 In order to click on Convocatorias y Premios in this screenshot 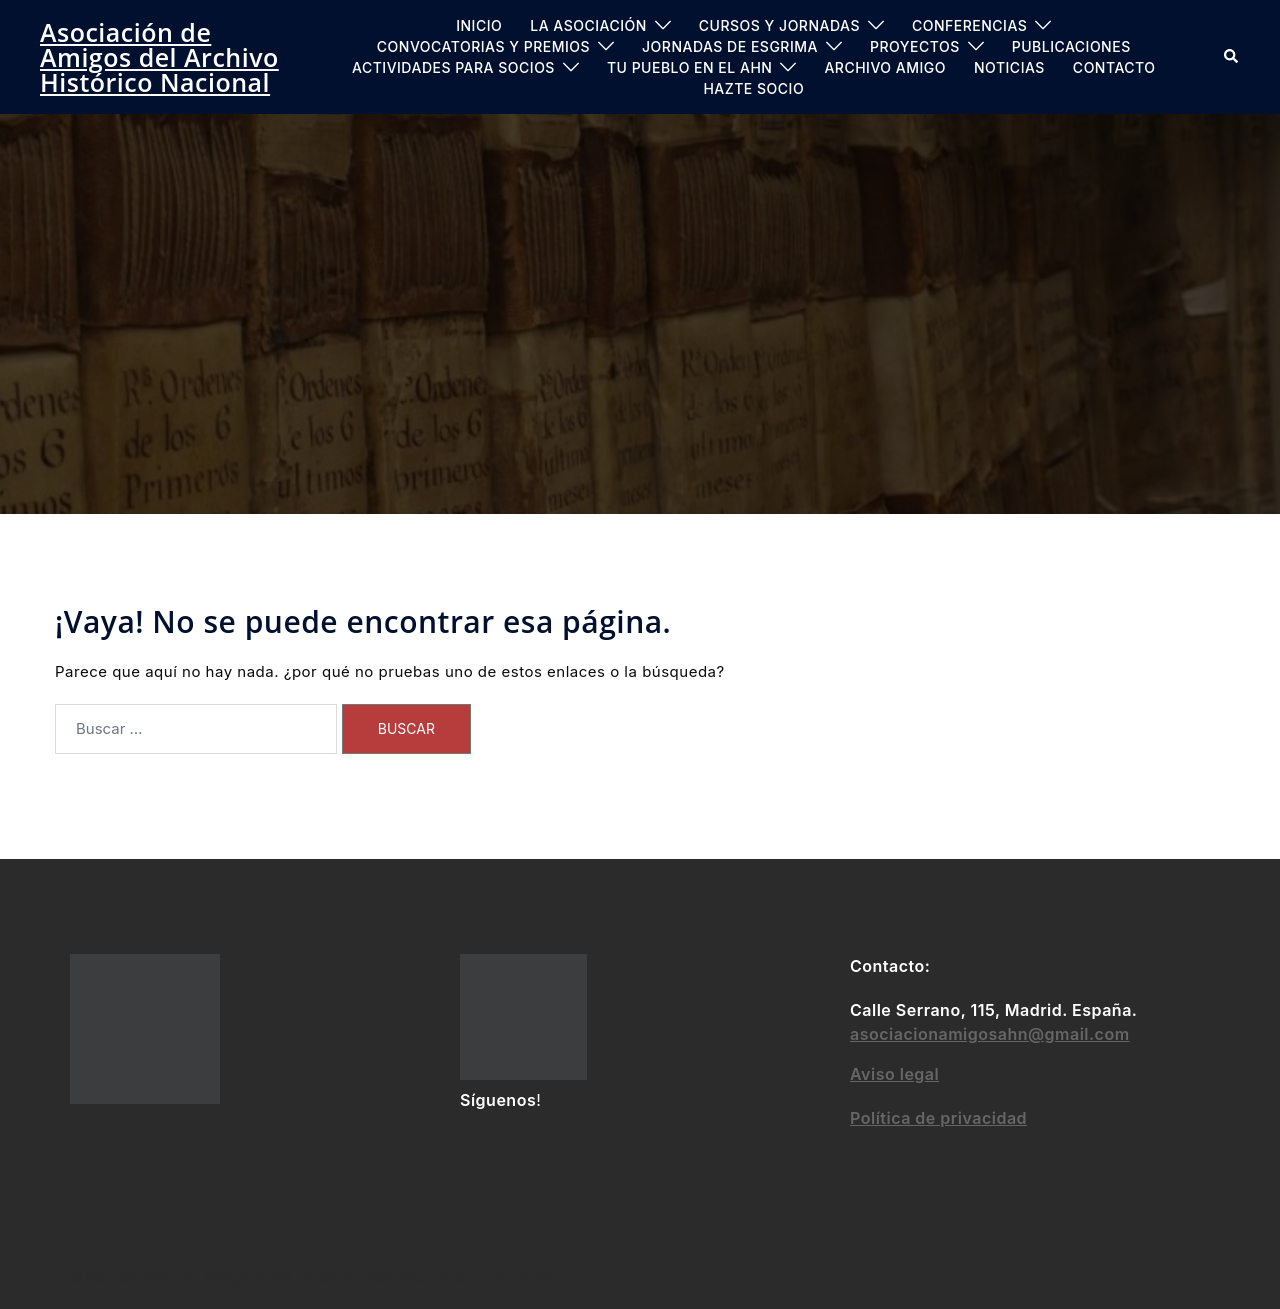, I will do `click(483, 46)`.